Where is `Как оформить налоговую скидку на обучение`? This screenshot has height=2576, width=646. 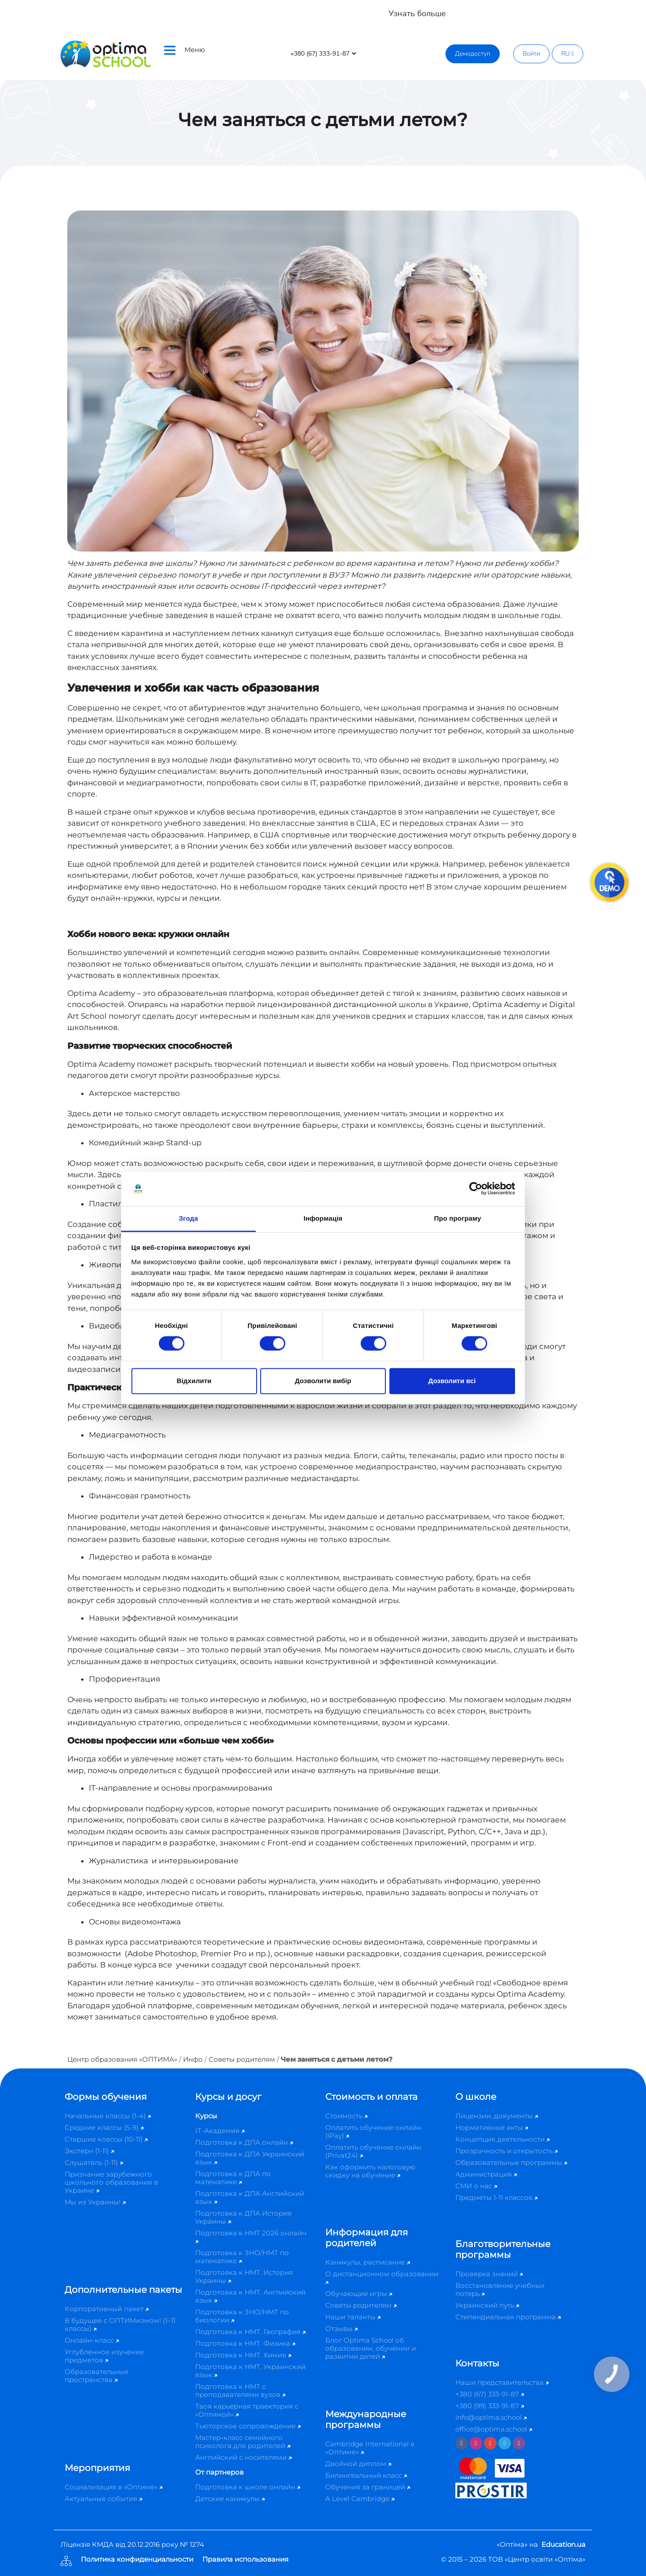 Как оформить налоговую скидку на обучение is located at coordinates (370, 2171).